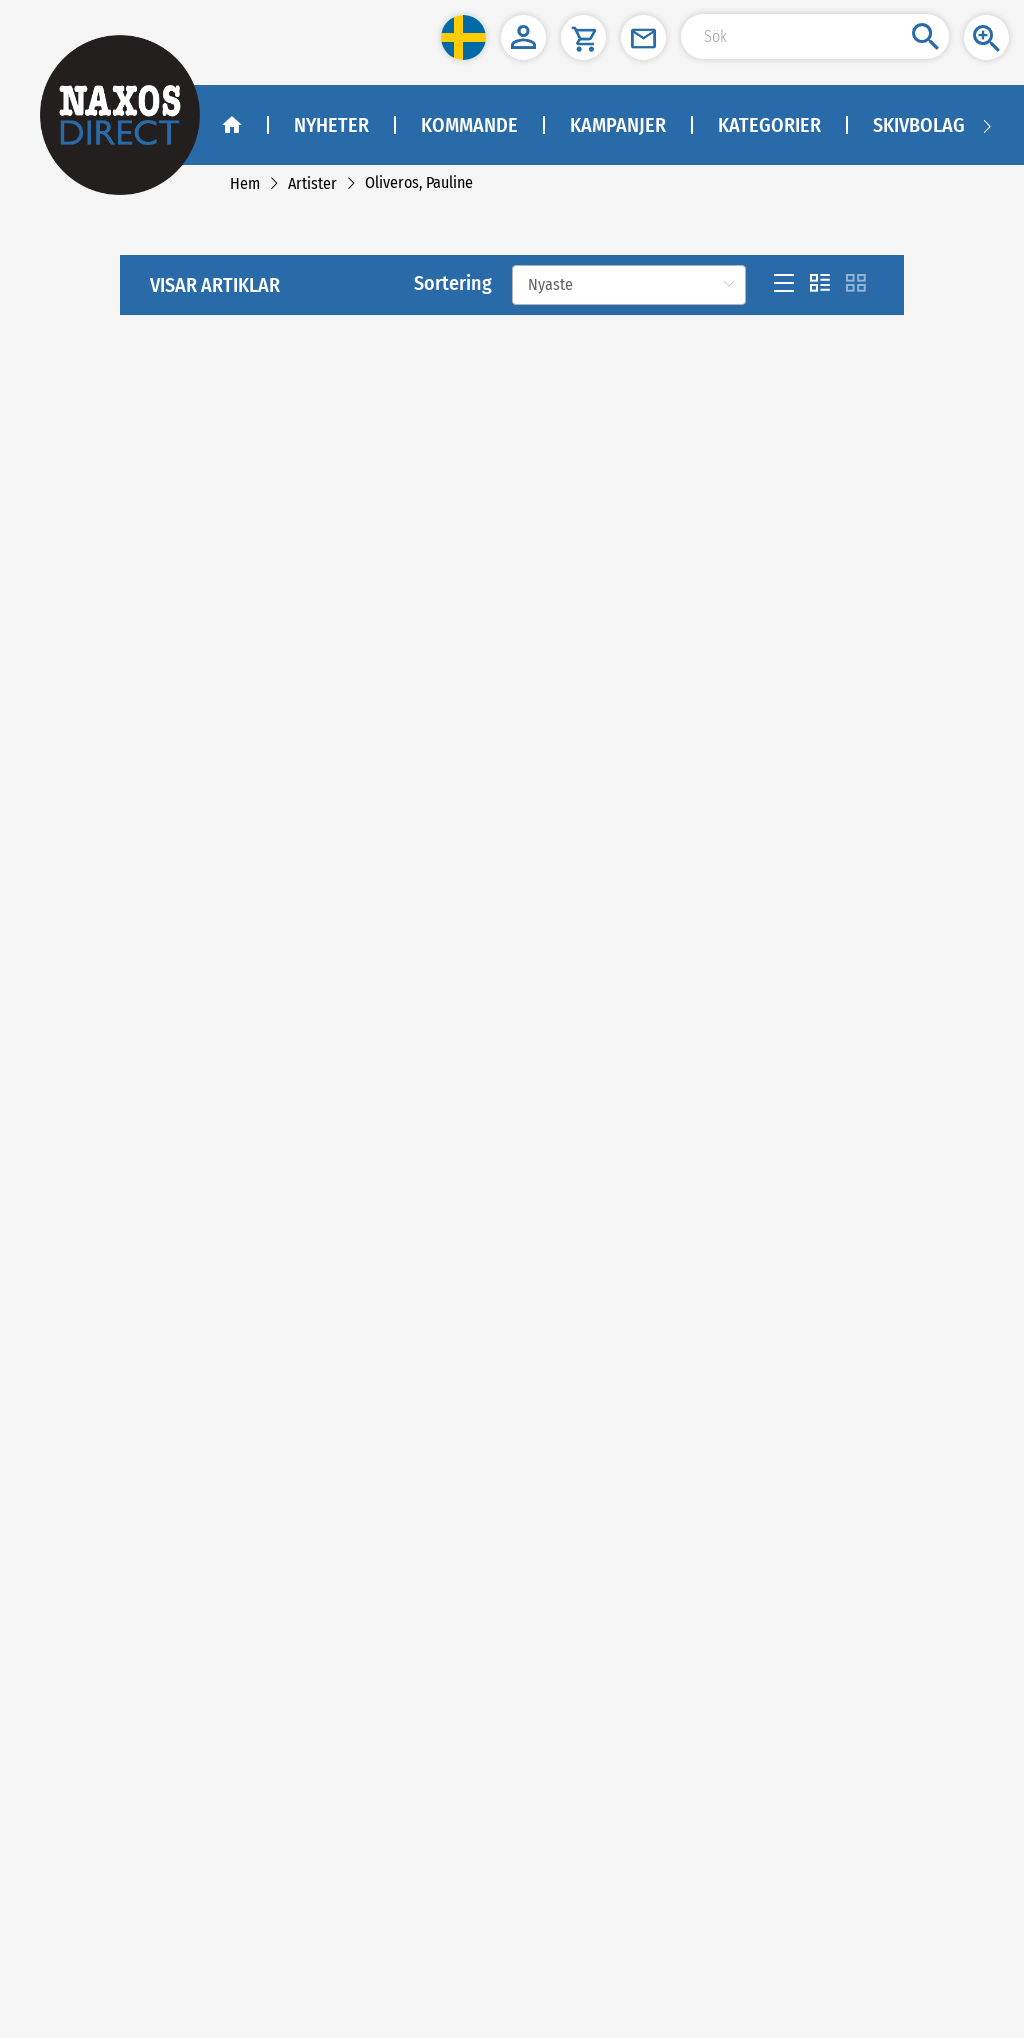  What do you see at coordinates (146, 1781) in the screenshot?
I see `kundtjanst@naxos.se [link]` at bounding box center [146, 1781].